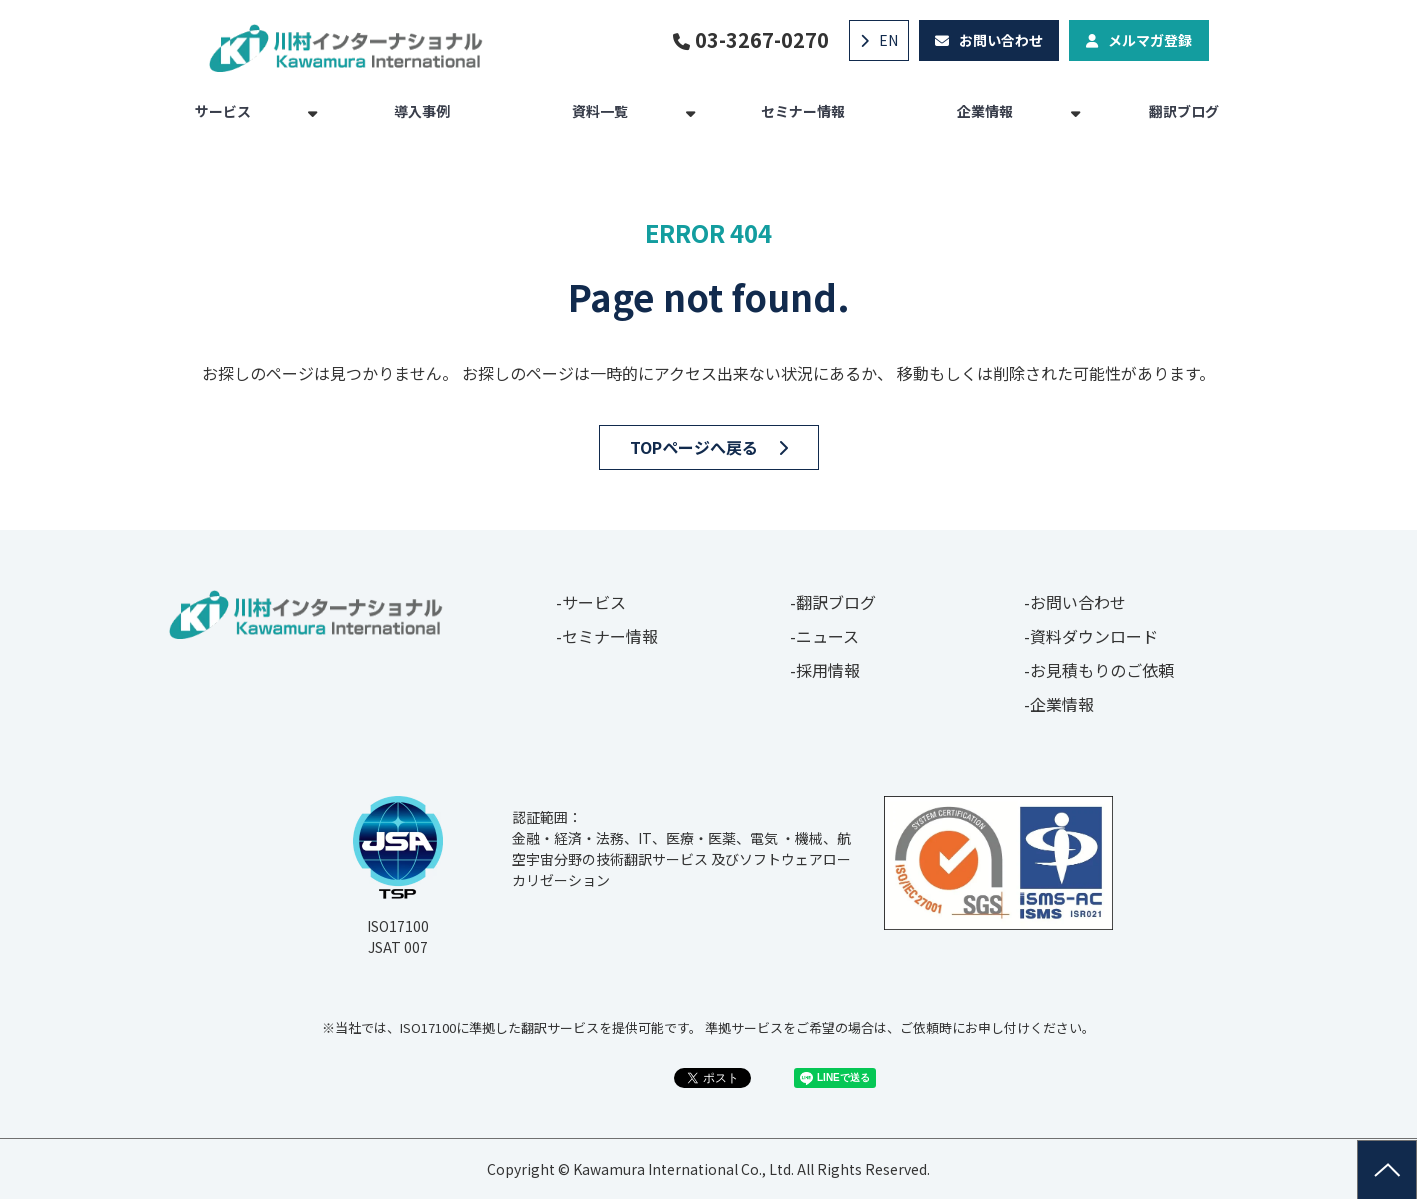 This screenshot has height=1199, width=1417. I want to click on 採用情報, so click(828, 670).